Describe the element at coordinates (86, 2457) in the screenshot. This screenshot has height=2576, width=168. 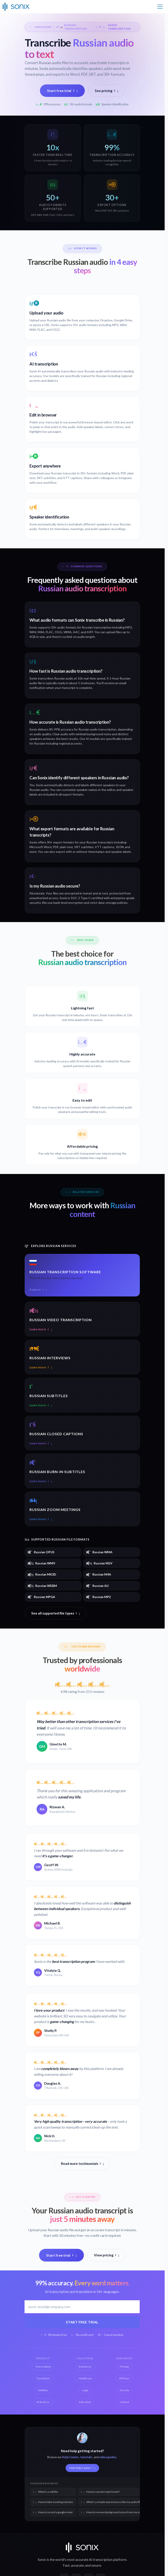
I see `tutorials` at that location.